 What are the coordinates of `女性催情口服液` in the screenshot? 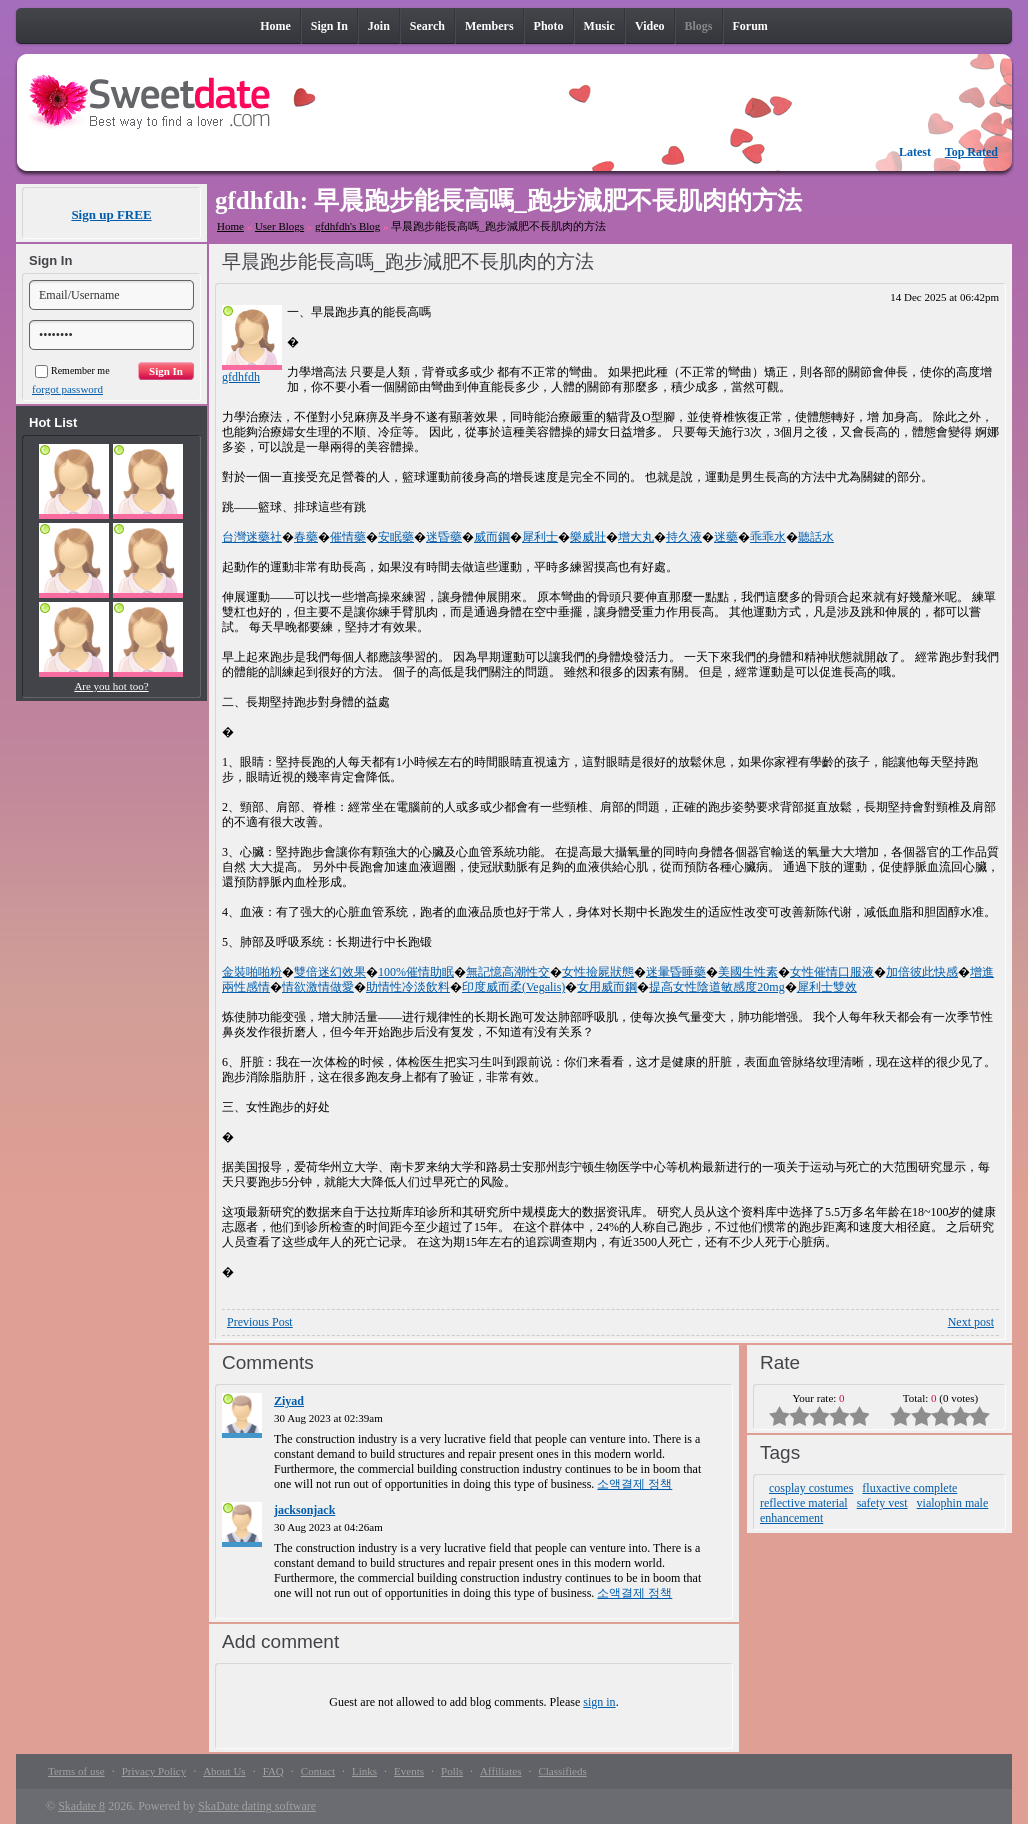 It's located at (832, 972).